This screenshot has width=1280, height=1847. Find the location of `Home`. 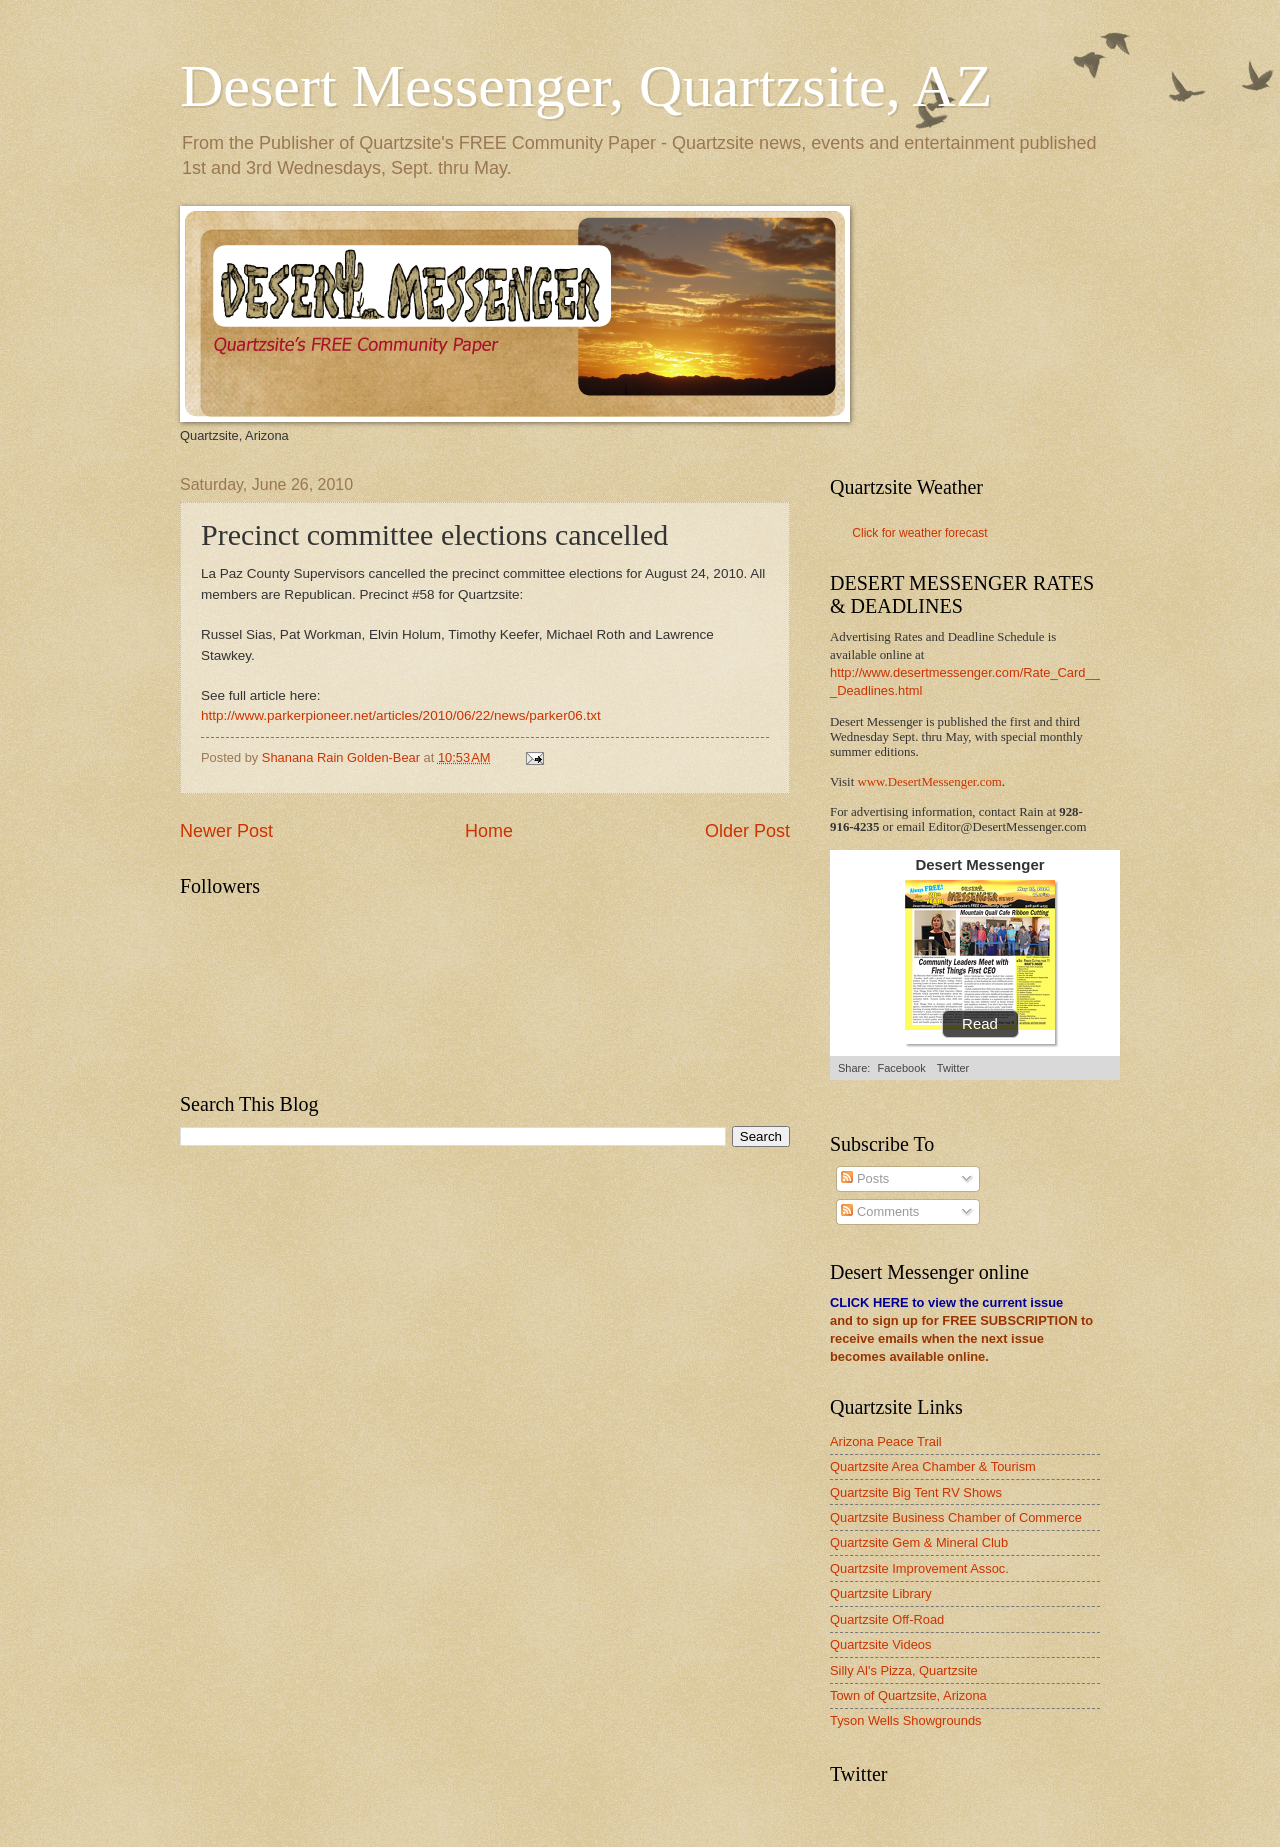

Home is located at coordinates (489, 831).